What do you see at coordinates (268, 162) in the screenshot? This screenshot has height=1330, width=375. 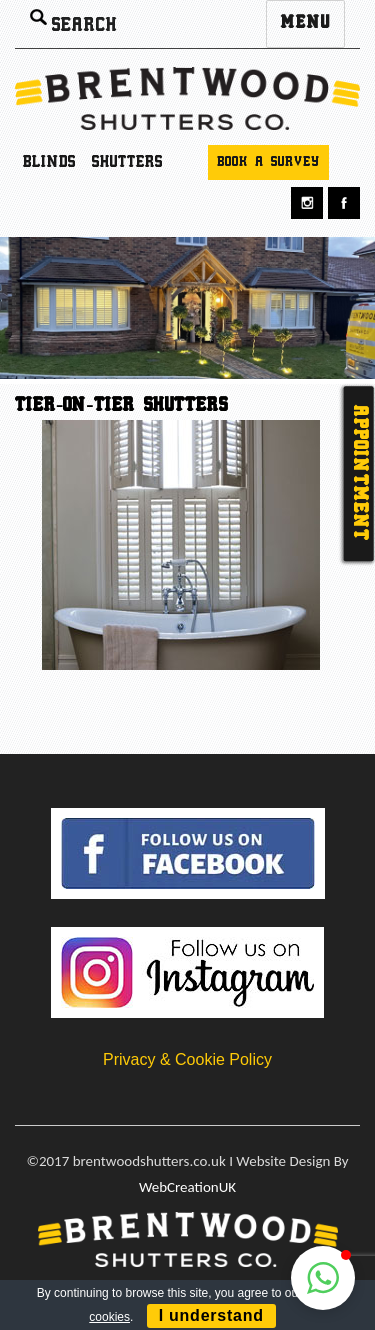 I see `Book a survey` at bounding box center [268, 162].